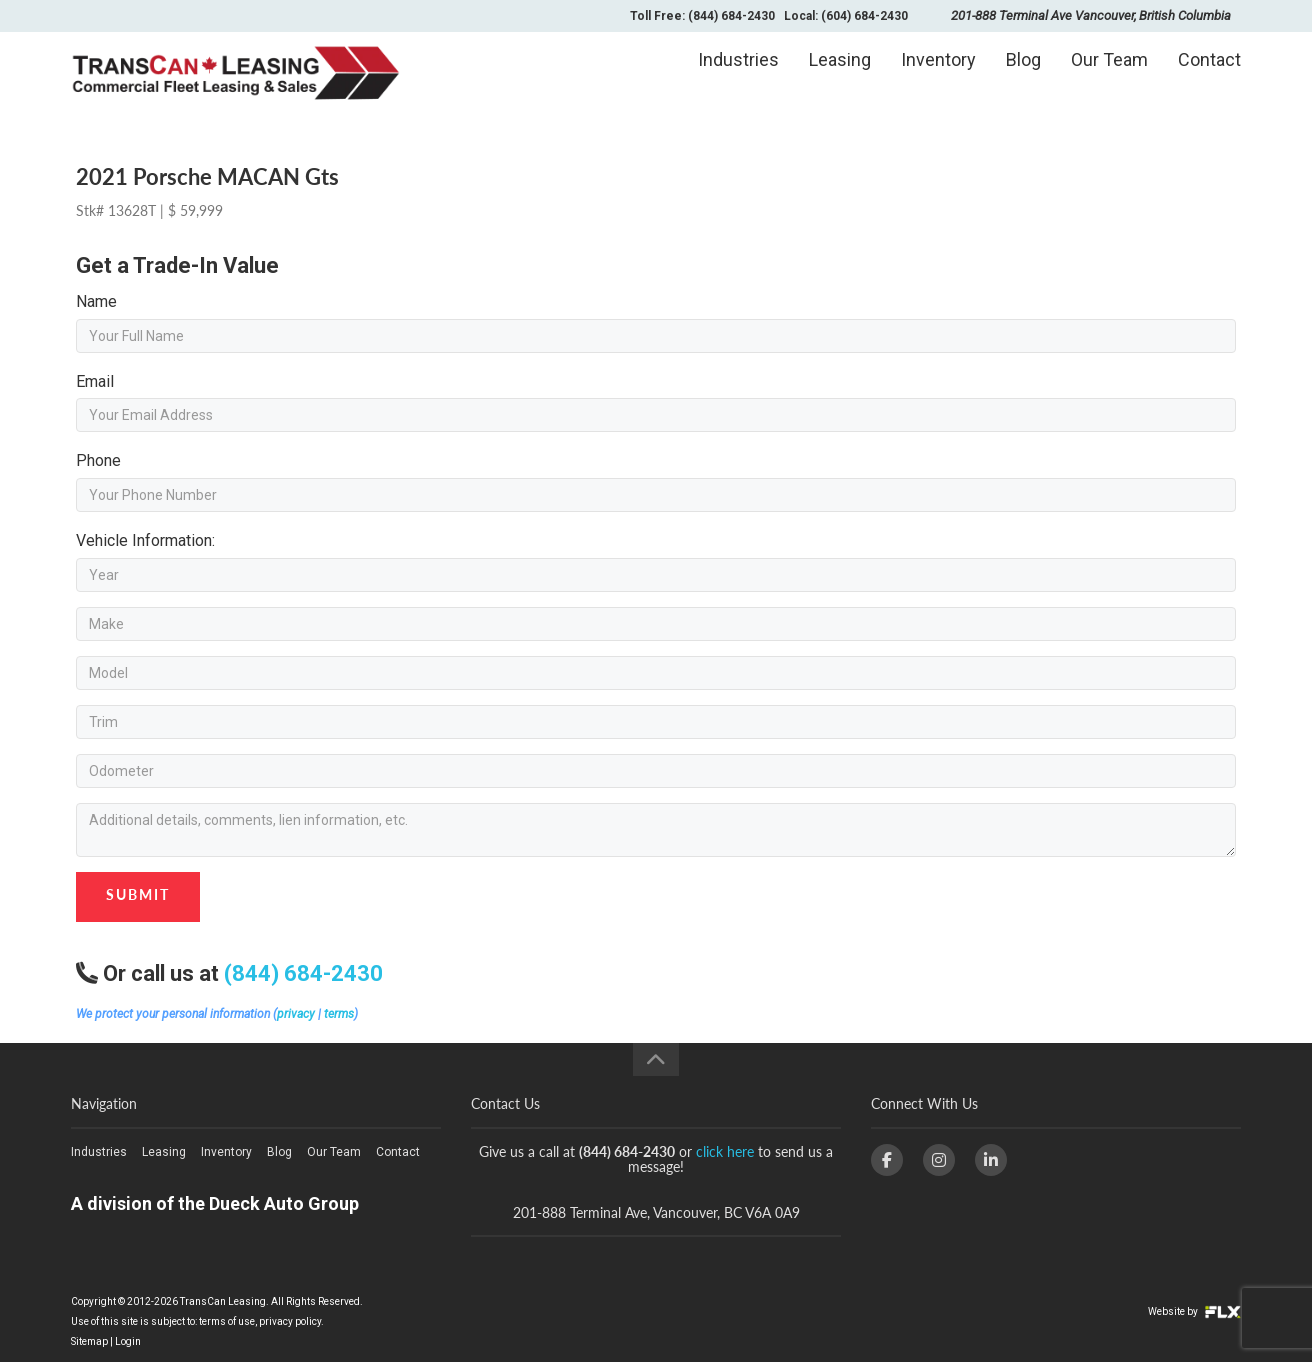  I want to click on Blog, so click(1023, 76).